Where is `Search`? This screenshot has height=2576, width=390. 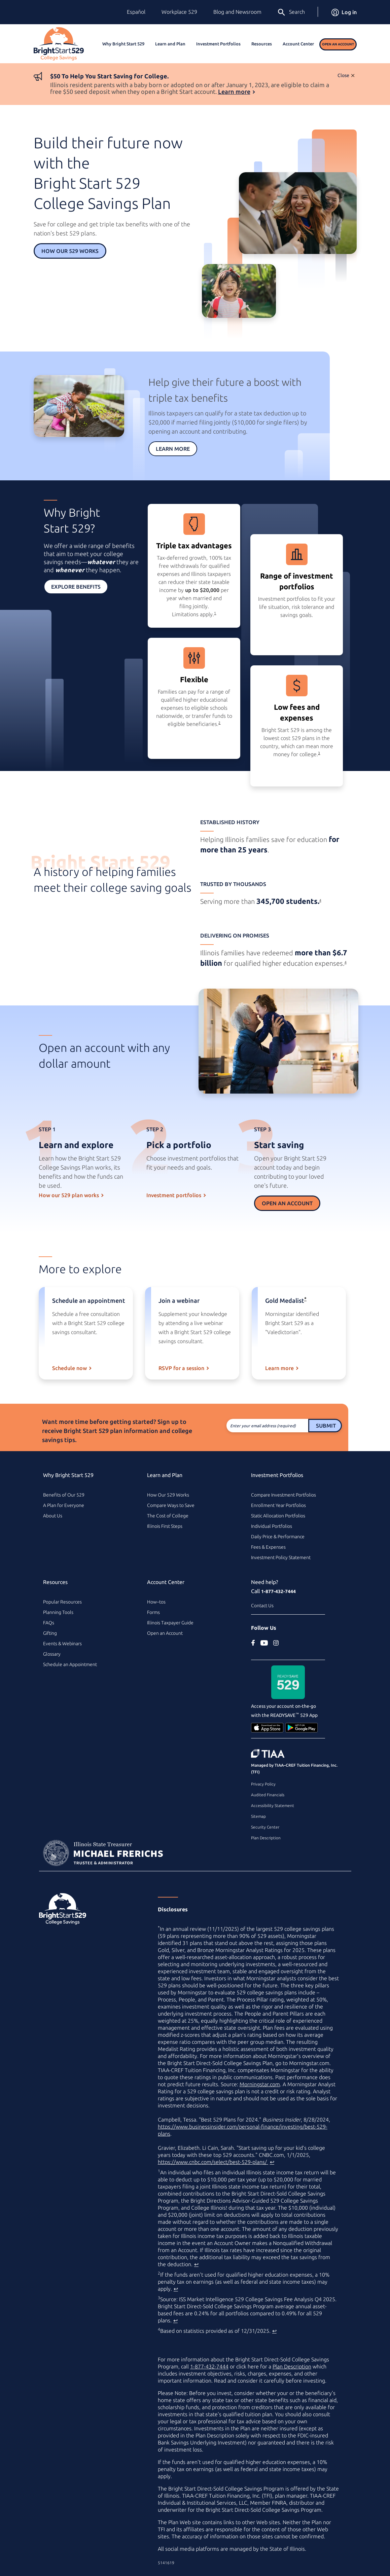
Search is located at coordinates (291, 12).